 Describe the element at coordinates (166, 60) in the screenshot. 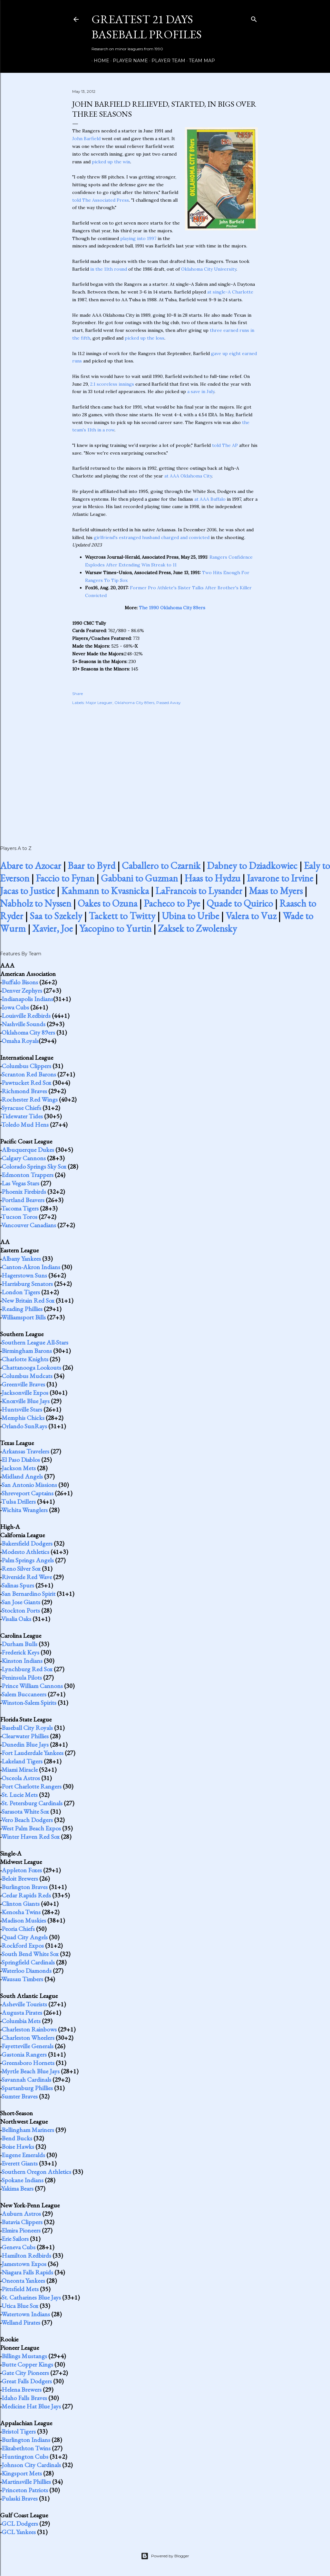

I see `Player Team` at that location.